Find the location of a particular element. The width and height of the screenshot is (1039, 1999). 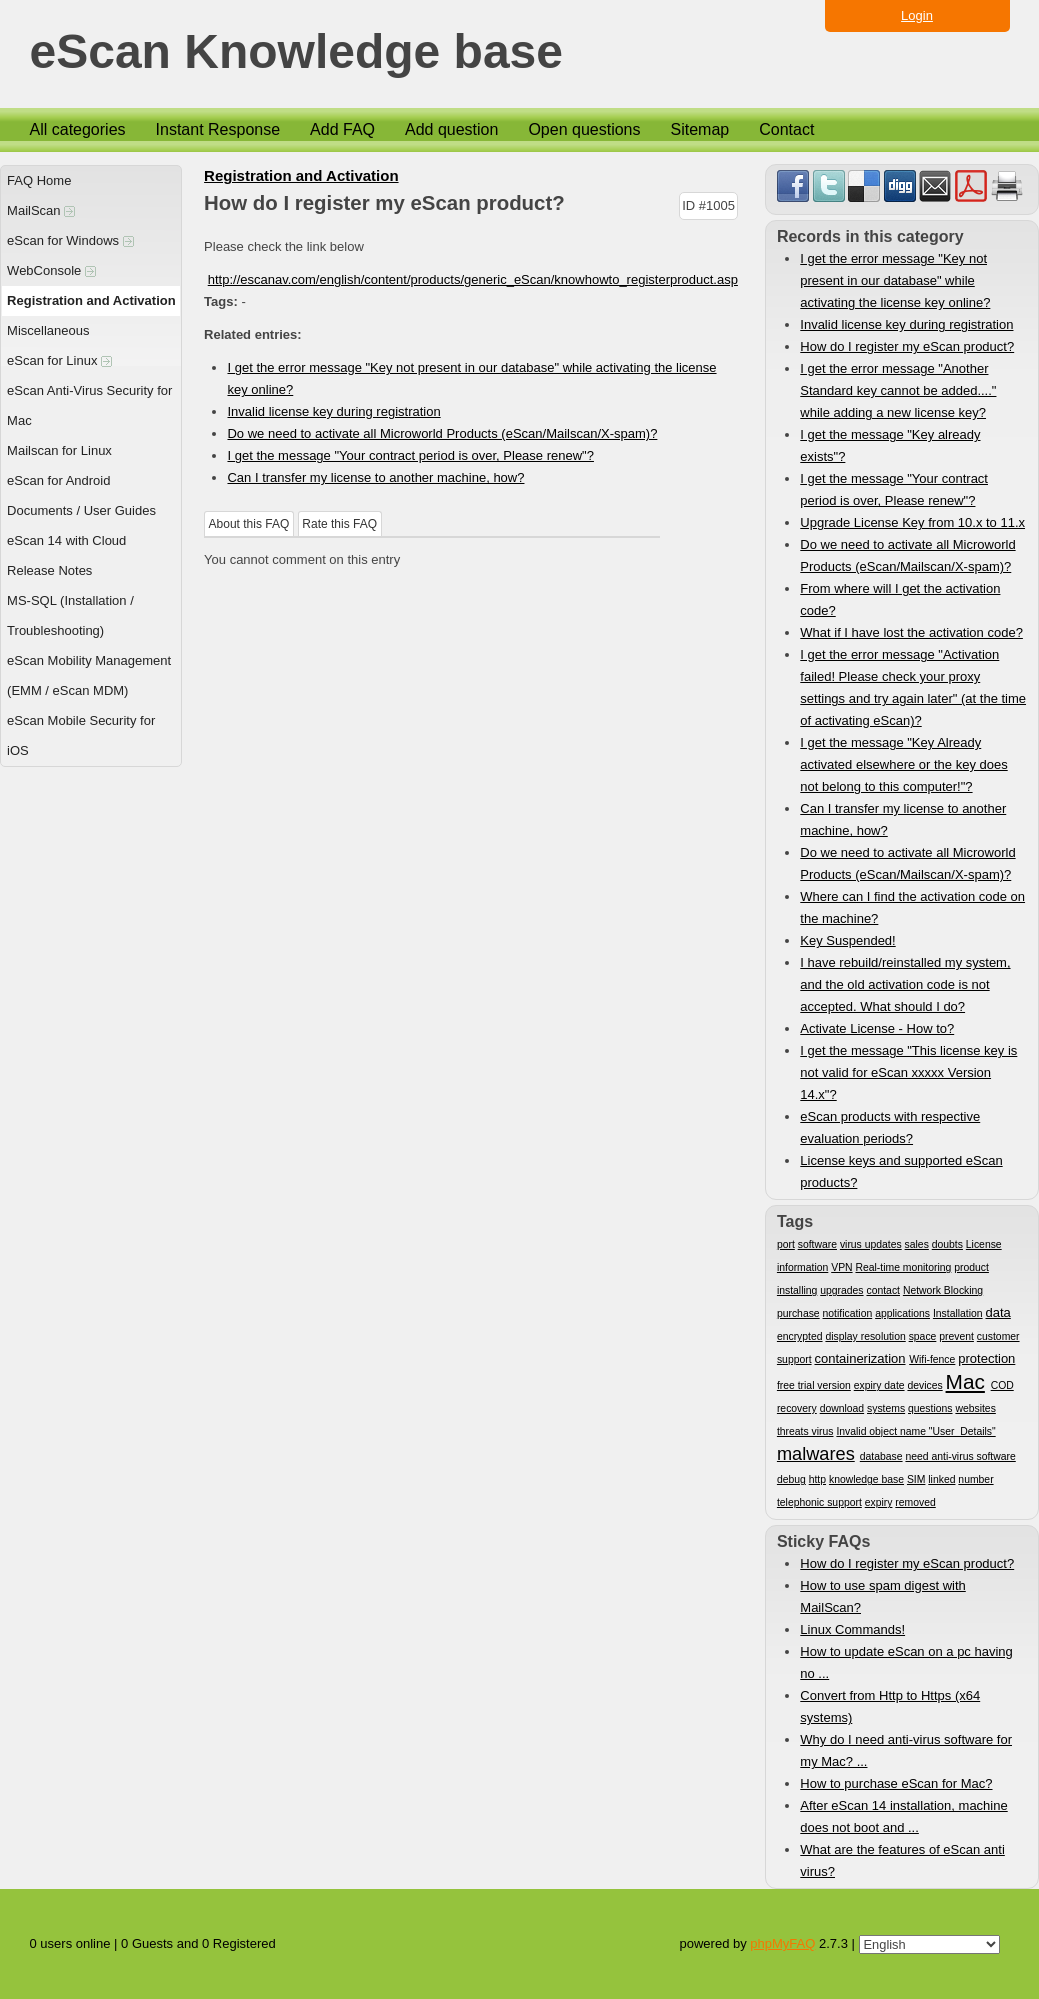

Release Notes is located at coordinates (49, 570).